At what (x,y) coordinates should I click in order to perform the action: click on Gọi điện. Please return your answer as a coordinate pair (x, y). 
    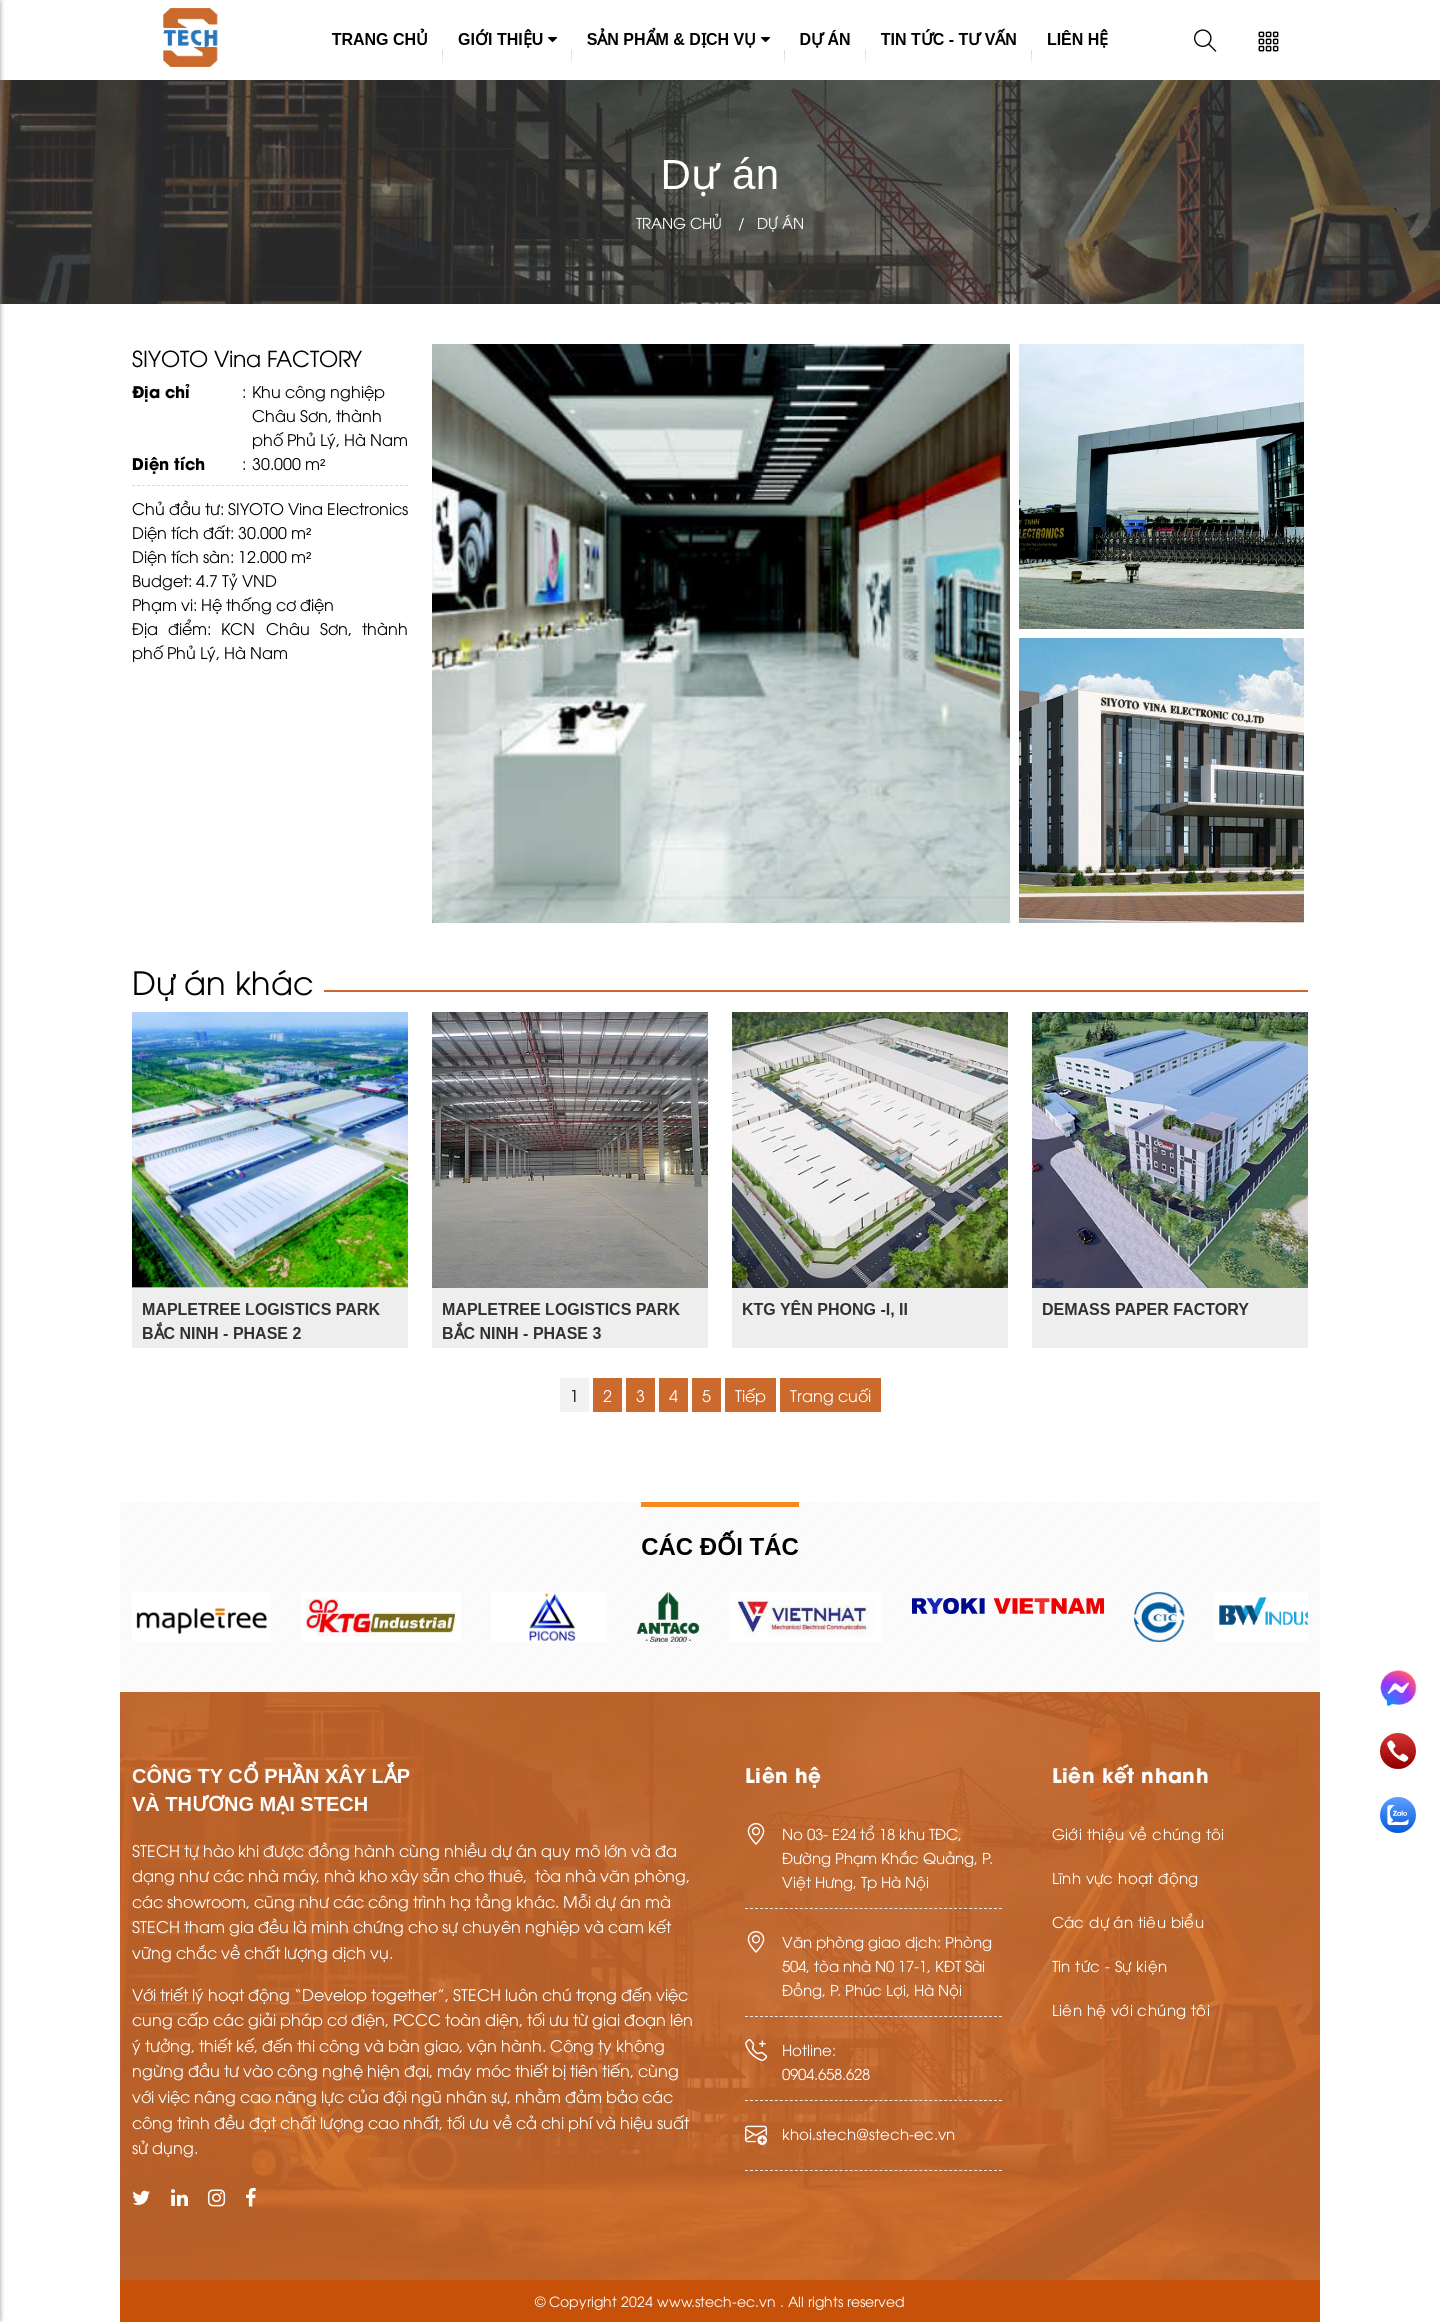
    Looking at the image, I should click on (1398, 1751).